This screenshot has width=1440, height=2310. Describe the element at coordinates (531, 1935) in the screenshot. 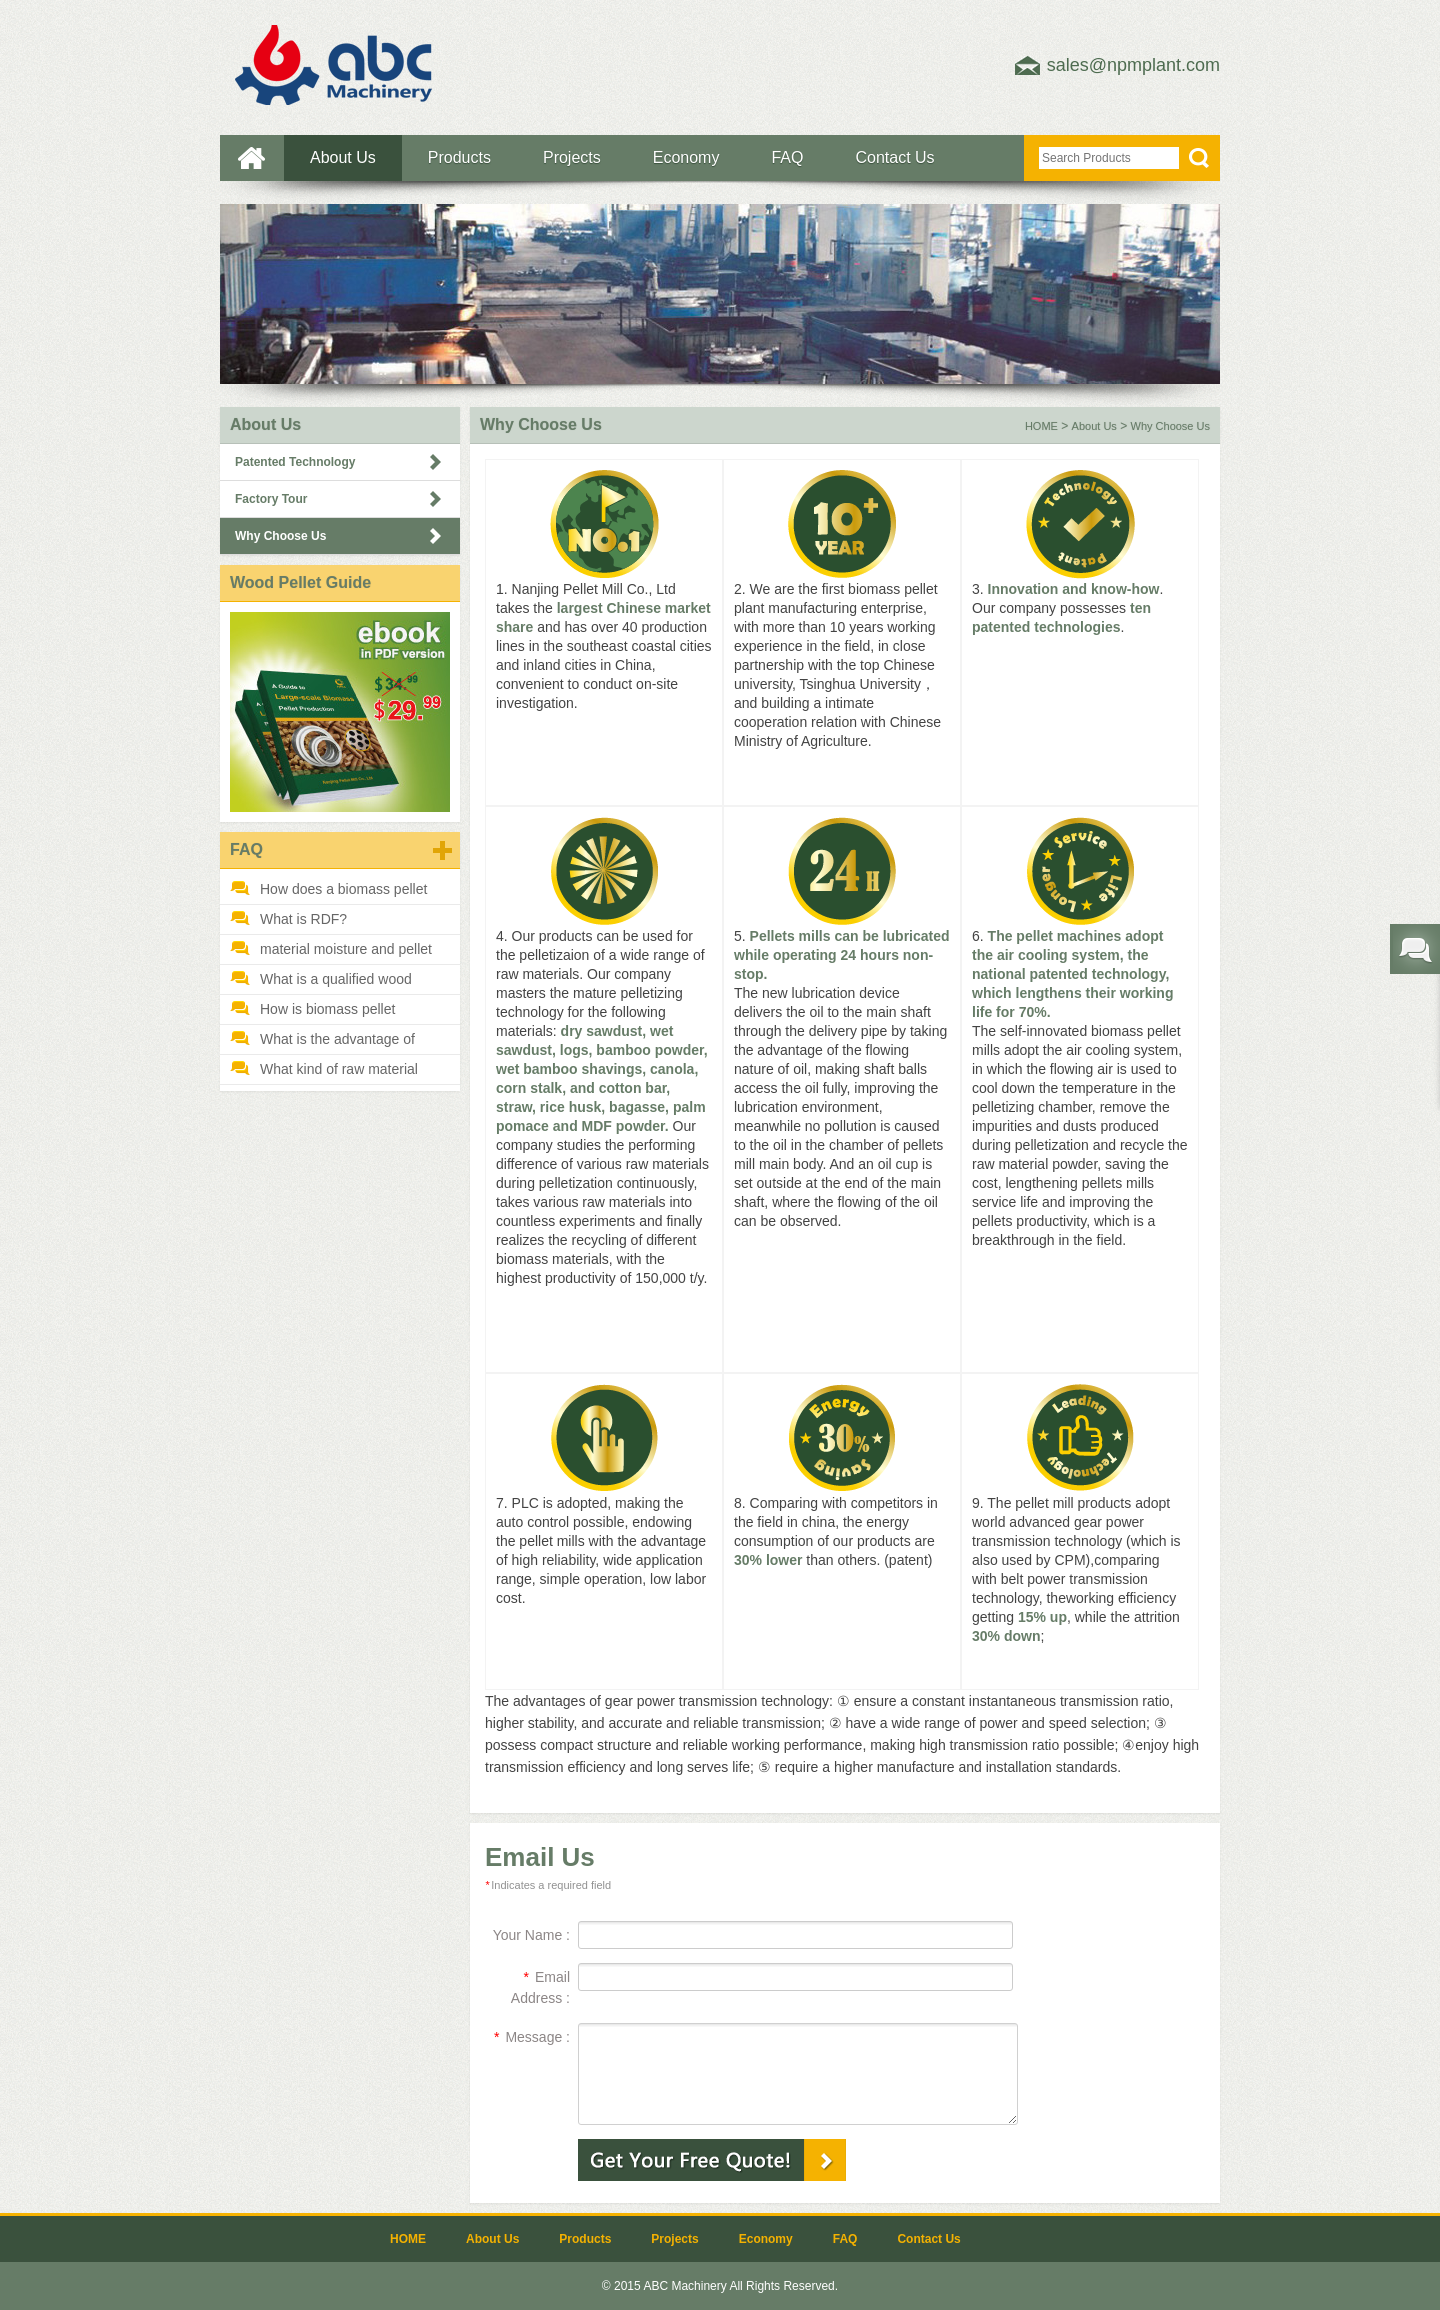

I see `Your Name :` at that location.